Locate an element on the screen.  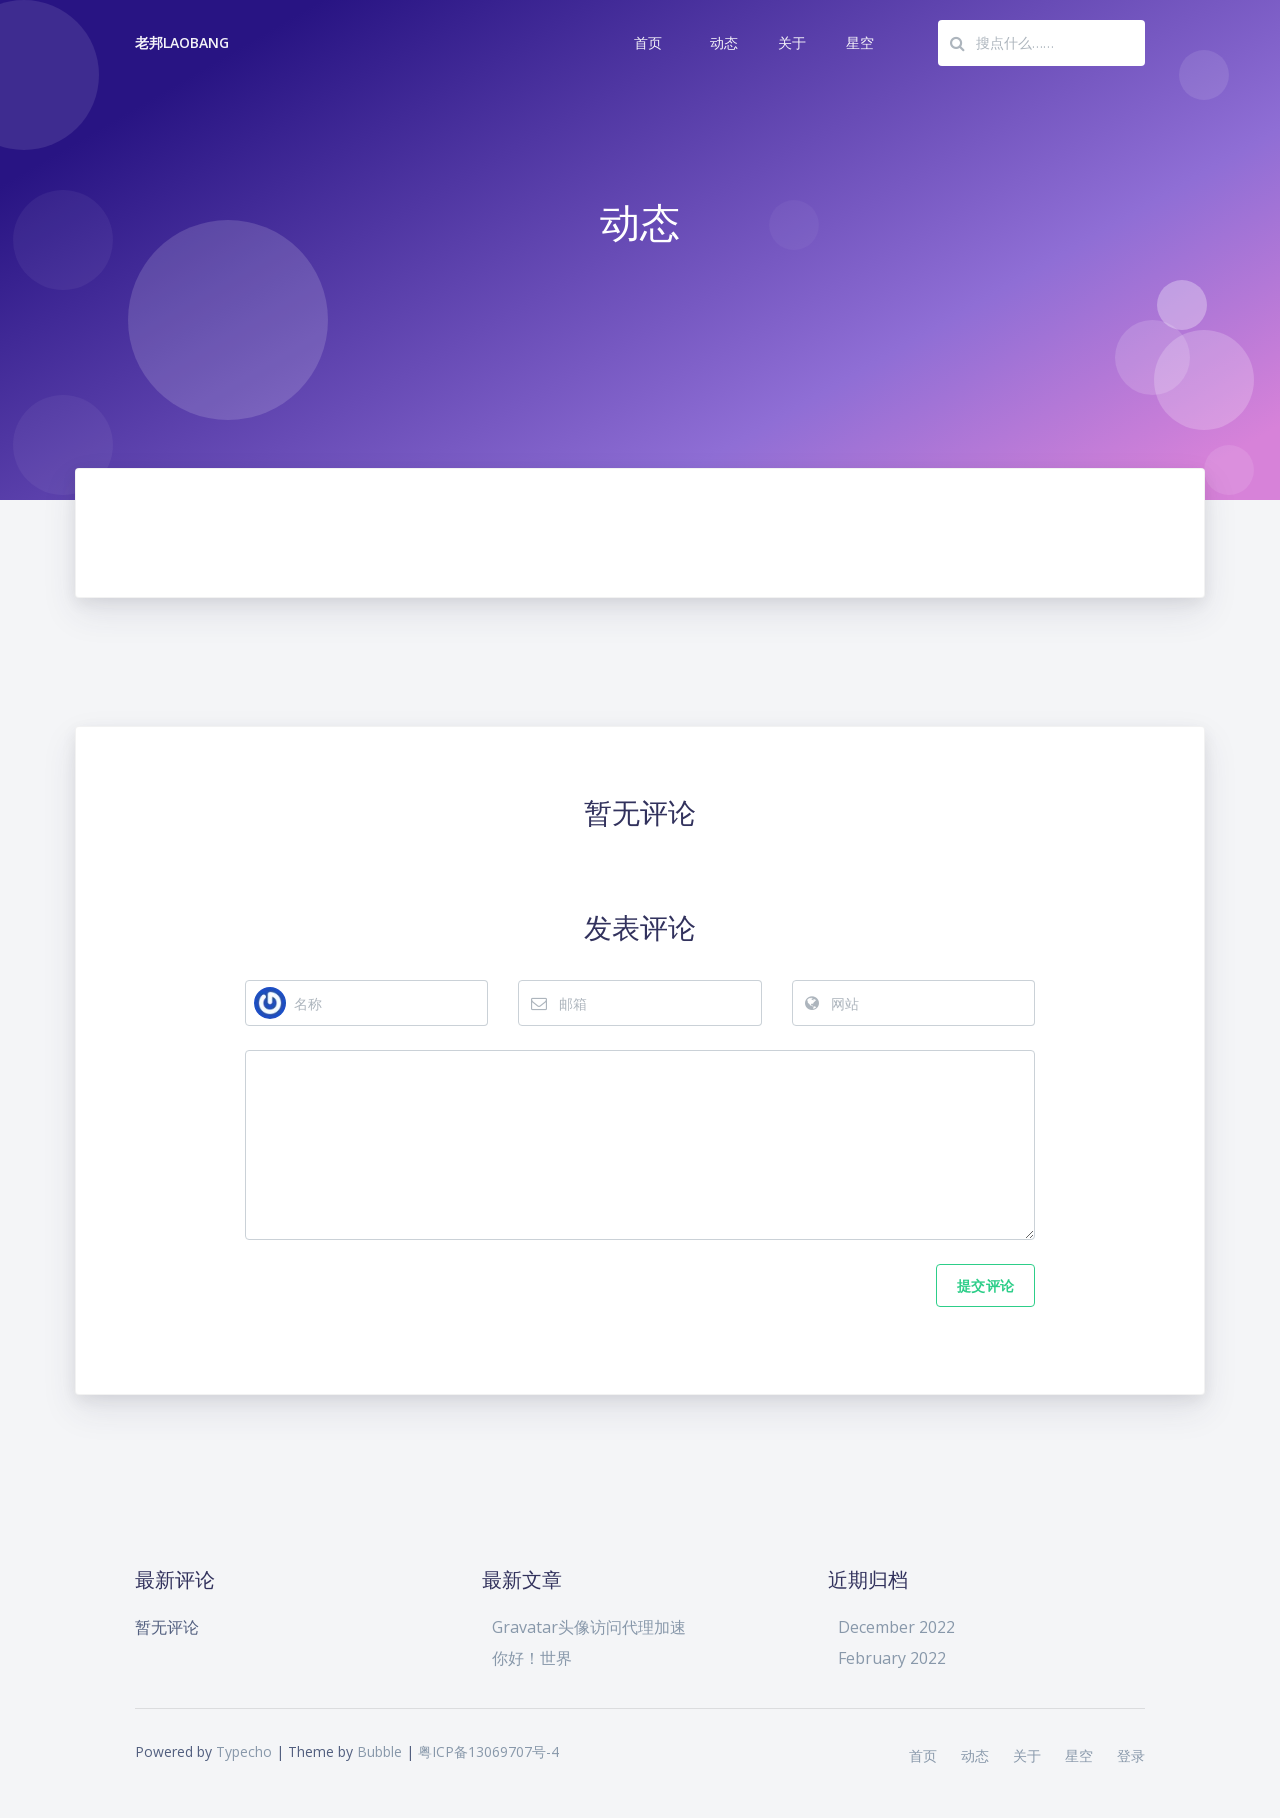
老邦LaoBang is located at coordinates (182, 42).